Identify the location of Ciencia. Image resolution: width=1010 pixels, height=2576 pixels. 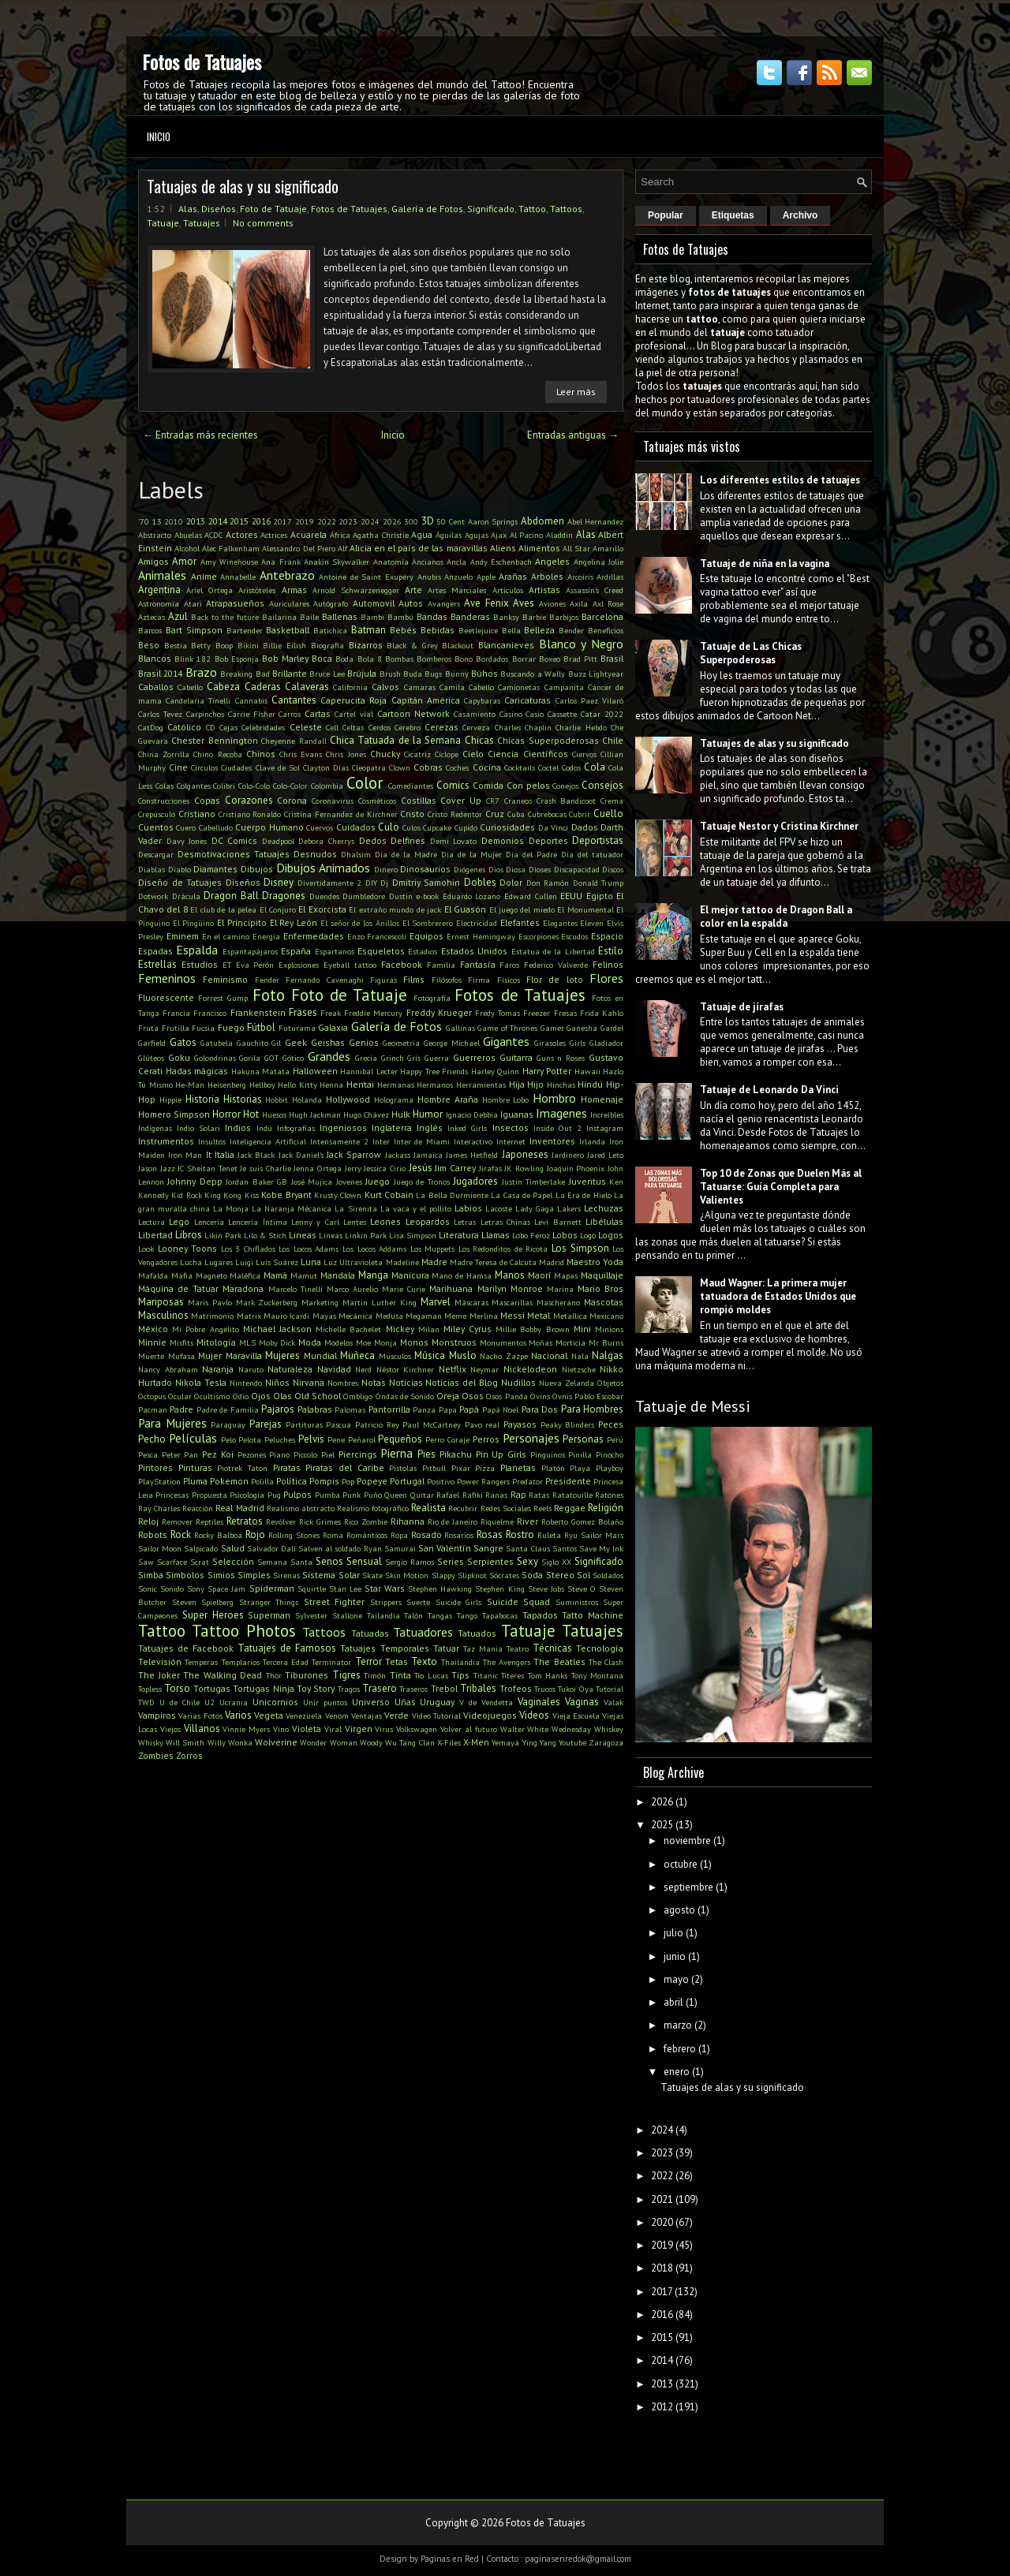
(503, 754).